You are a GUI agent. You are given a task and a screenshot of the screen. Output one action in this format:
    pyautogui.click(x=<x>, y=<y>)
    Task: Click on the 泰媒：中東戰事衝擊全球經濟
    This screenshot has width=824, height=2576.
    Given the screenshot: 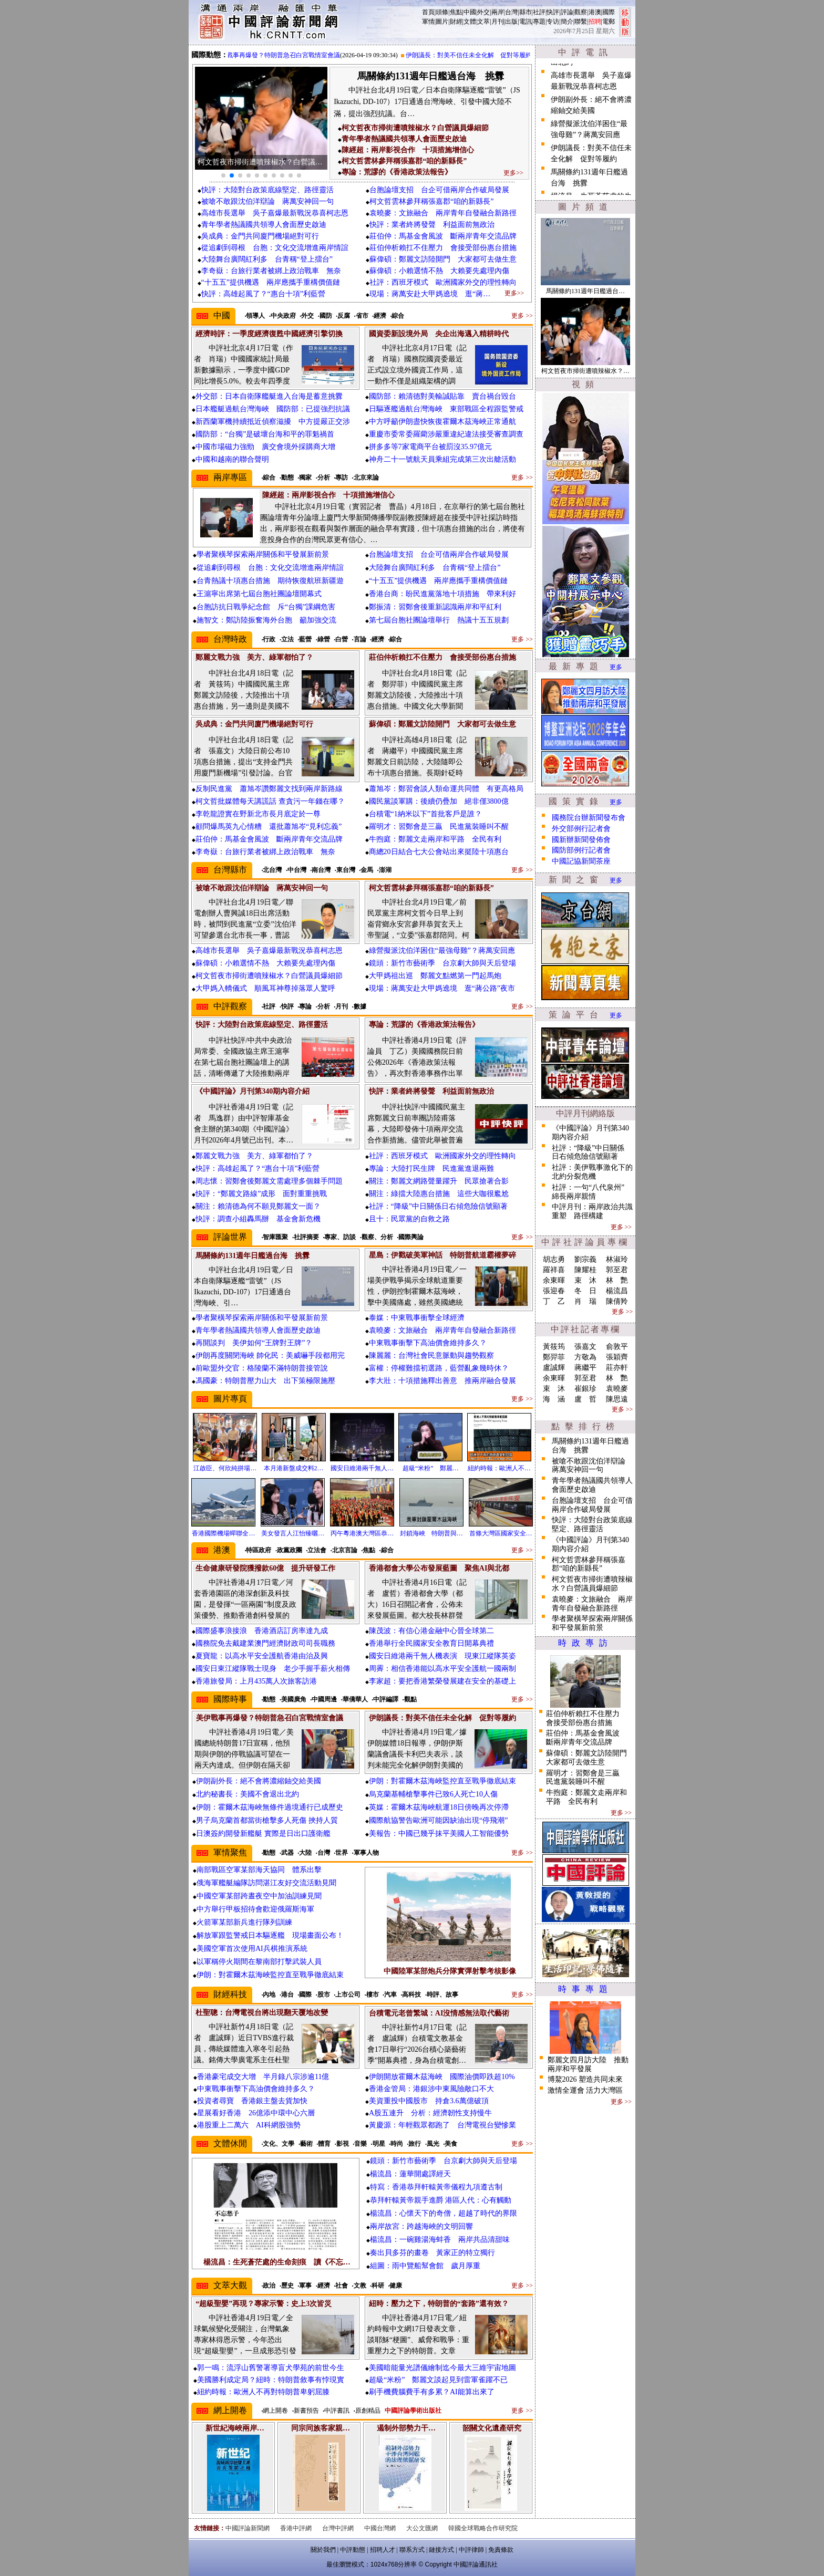 What is the action you would take?
    pyautogui.click(x=417, y=1318)
    